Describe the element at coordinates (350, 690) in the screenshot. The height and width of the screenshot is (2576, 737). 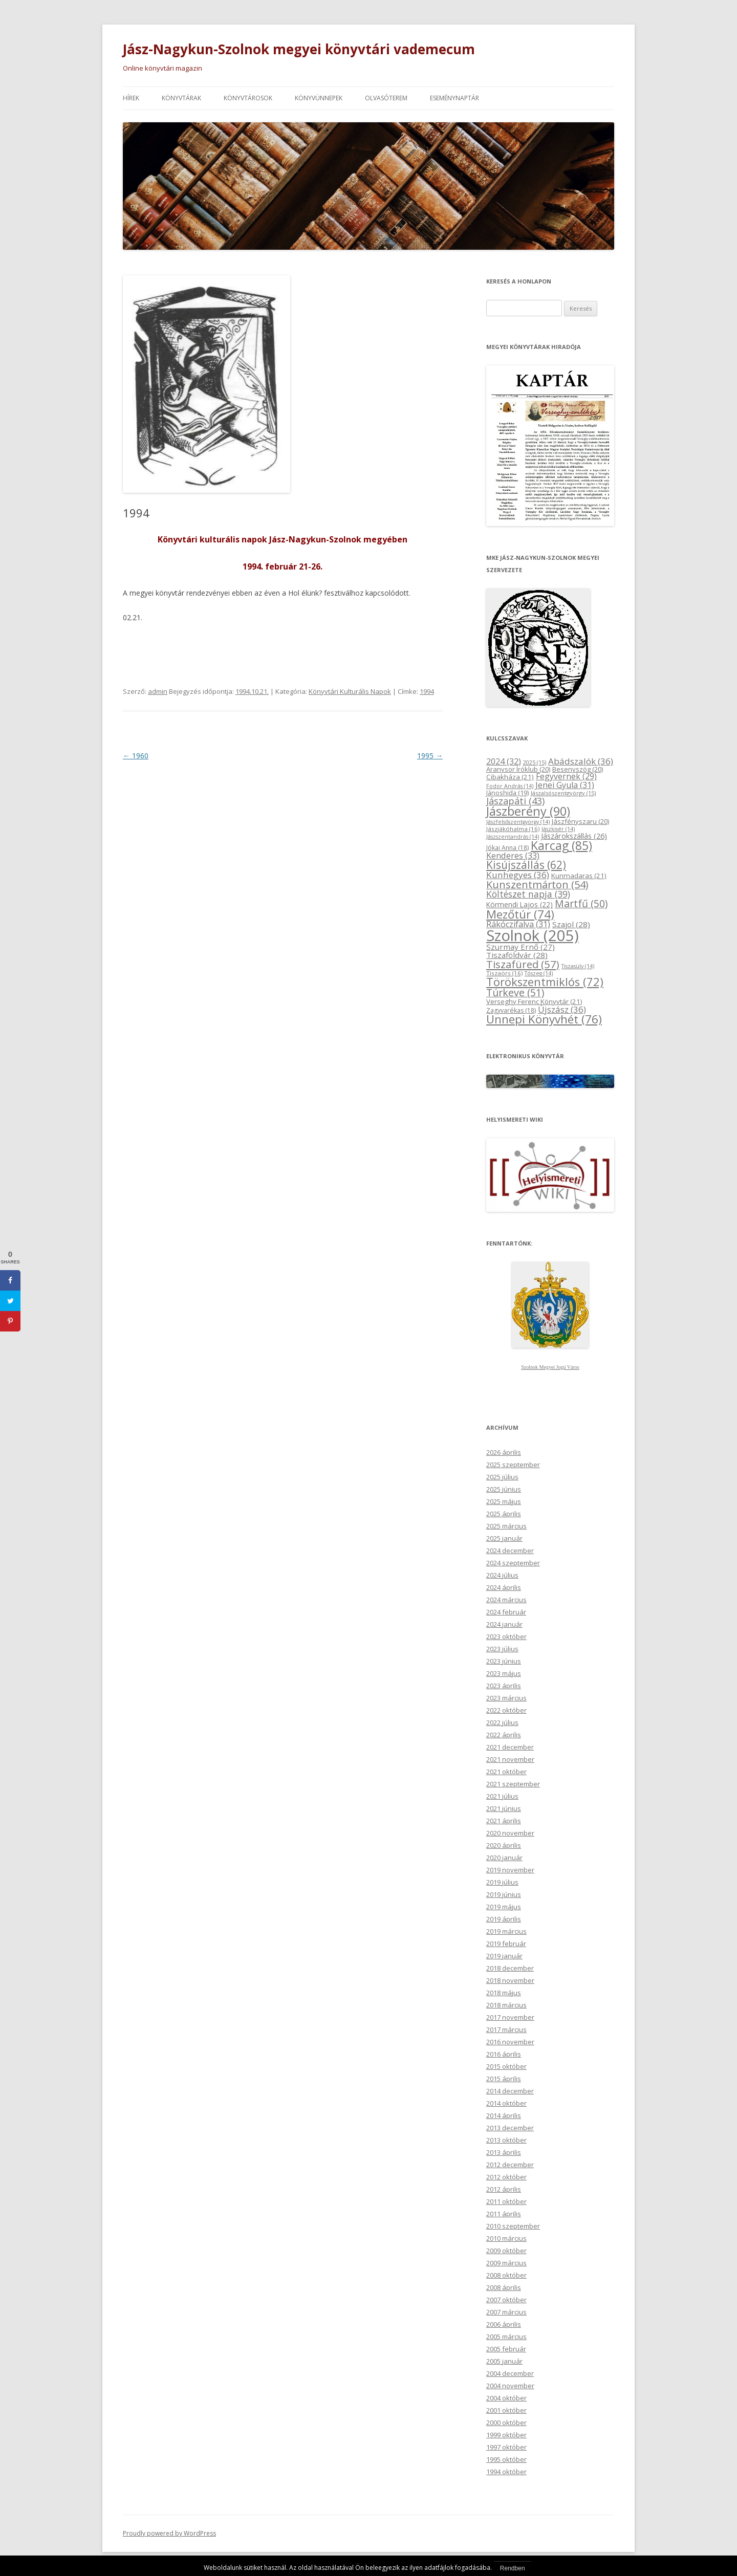
I see `Könyvtári Kulturális Napok` at that location.